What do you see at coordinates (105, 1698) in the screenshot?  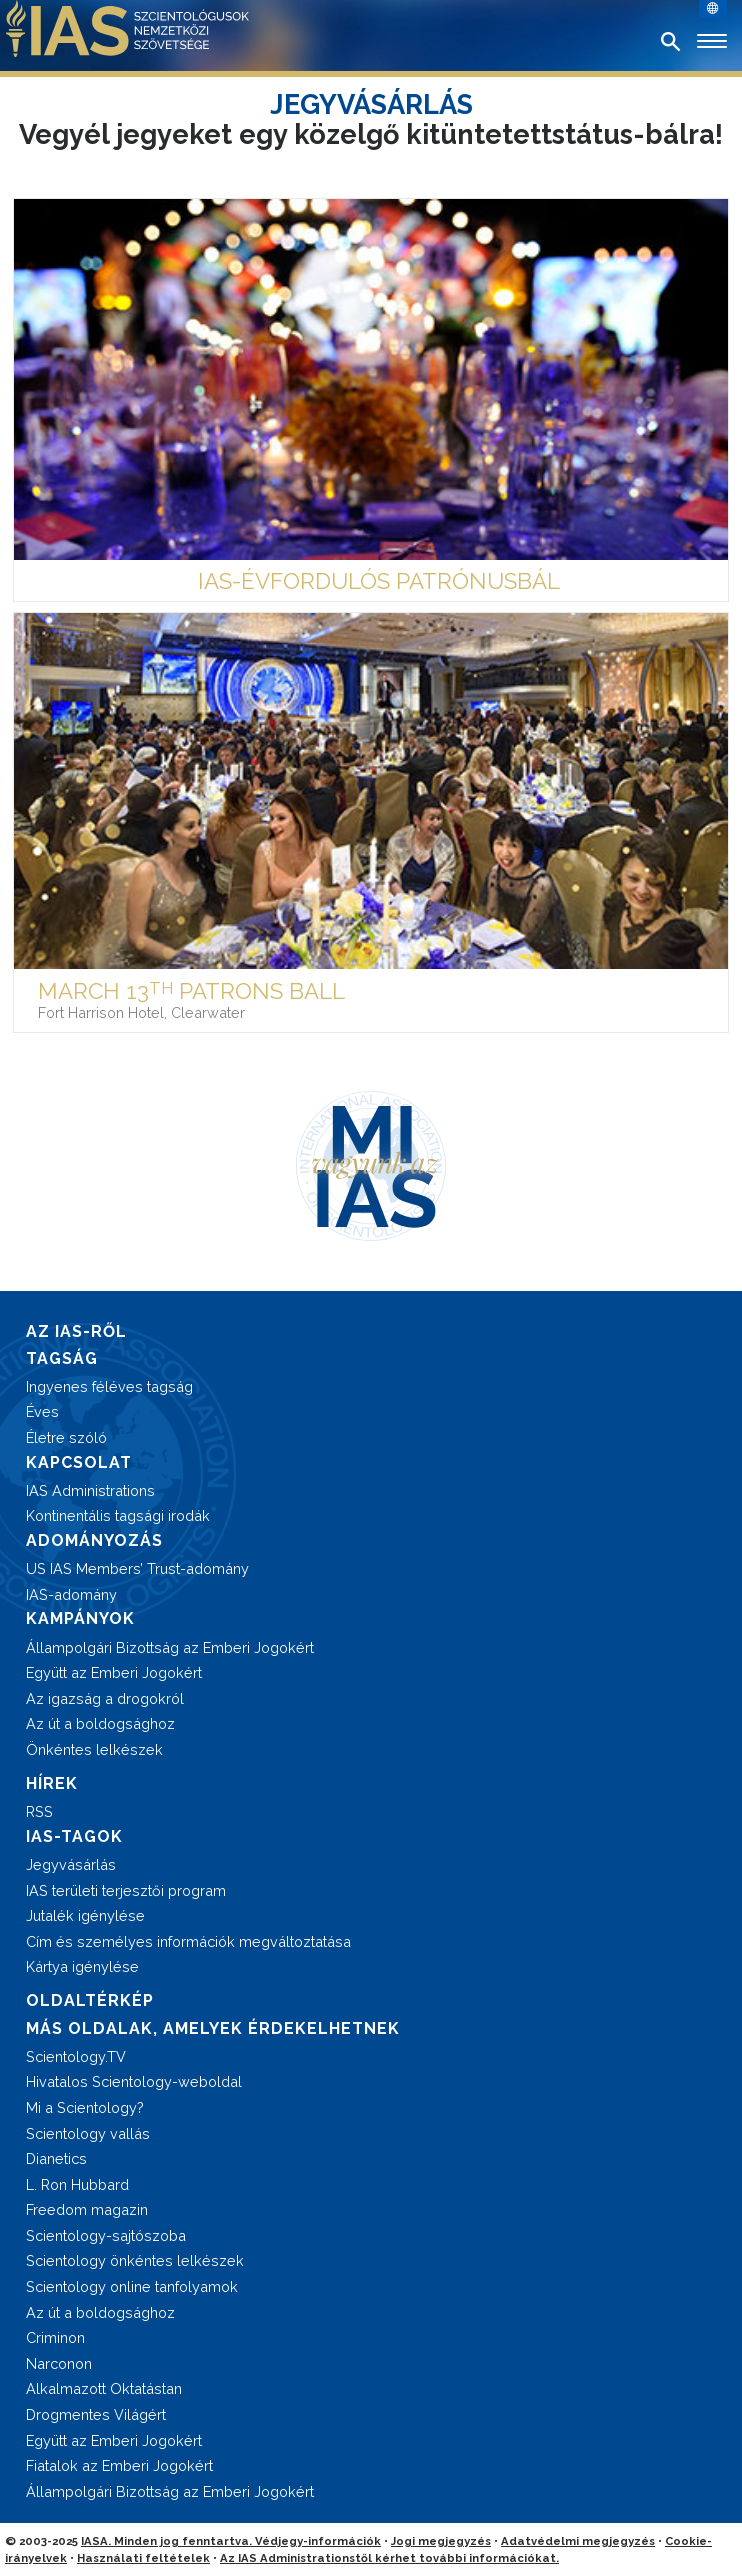 I see `Az igazság a drogokról` at bounding box center [105, 1698].